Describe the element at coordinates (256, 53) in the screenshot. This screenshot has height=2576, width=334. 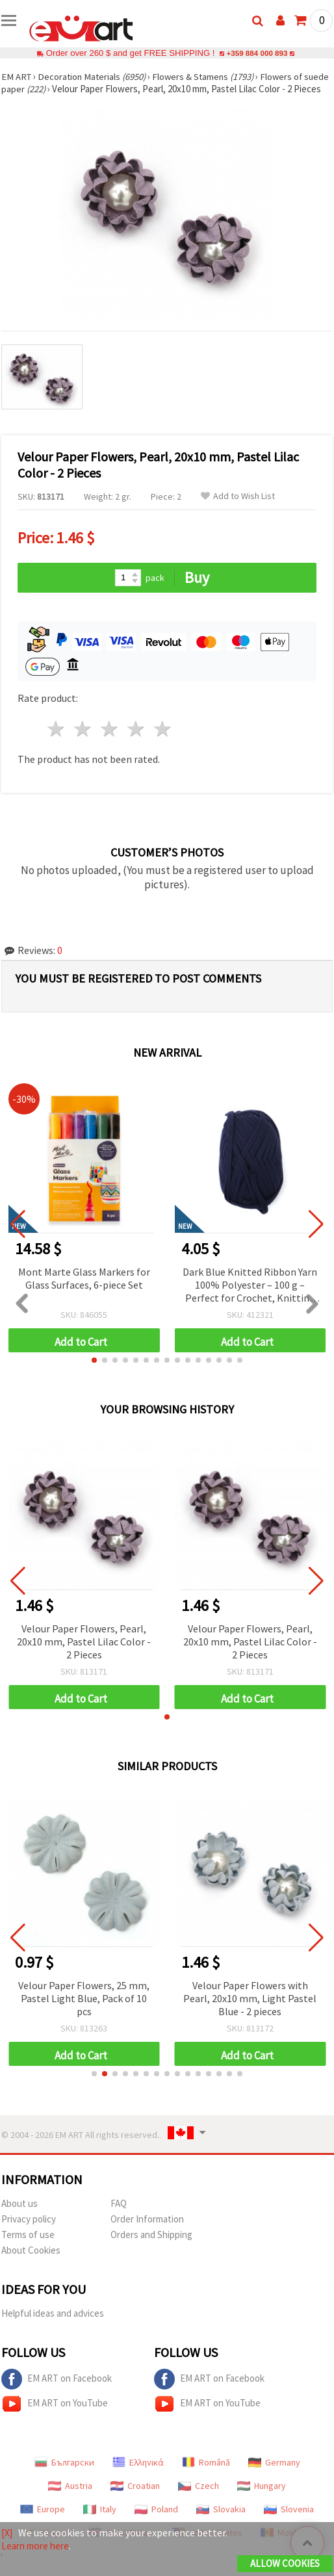
I see `+359 884 000 893` at that location.